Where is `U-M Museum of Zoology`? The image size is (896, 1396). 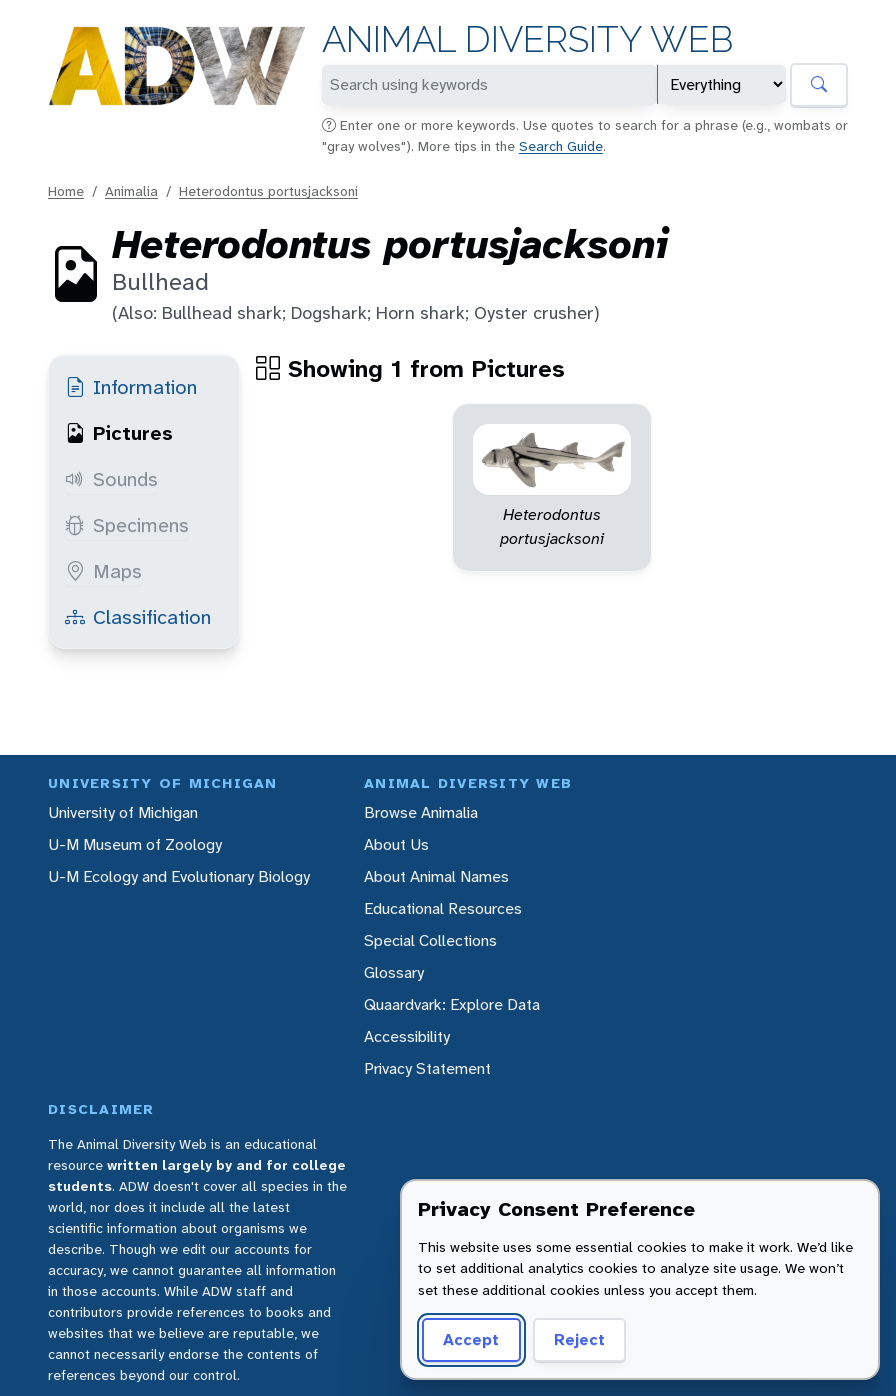
U-M Museum of Zoology is located at coordinates (135, 844).